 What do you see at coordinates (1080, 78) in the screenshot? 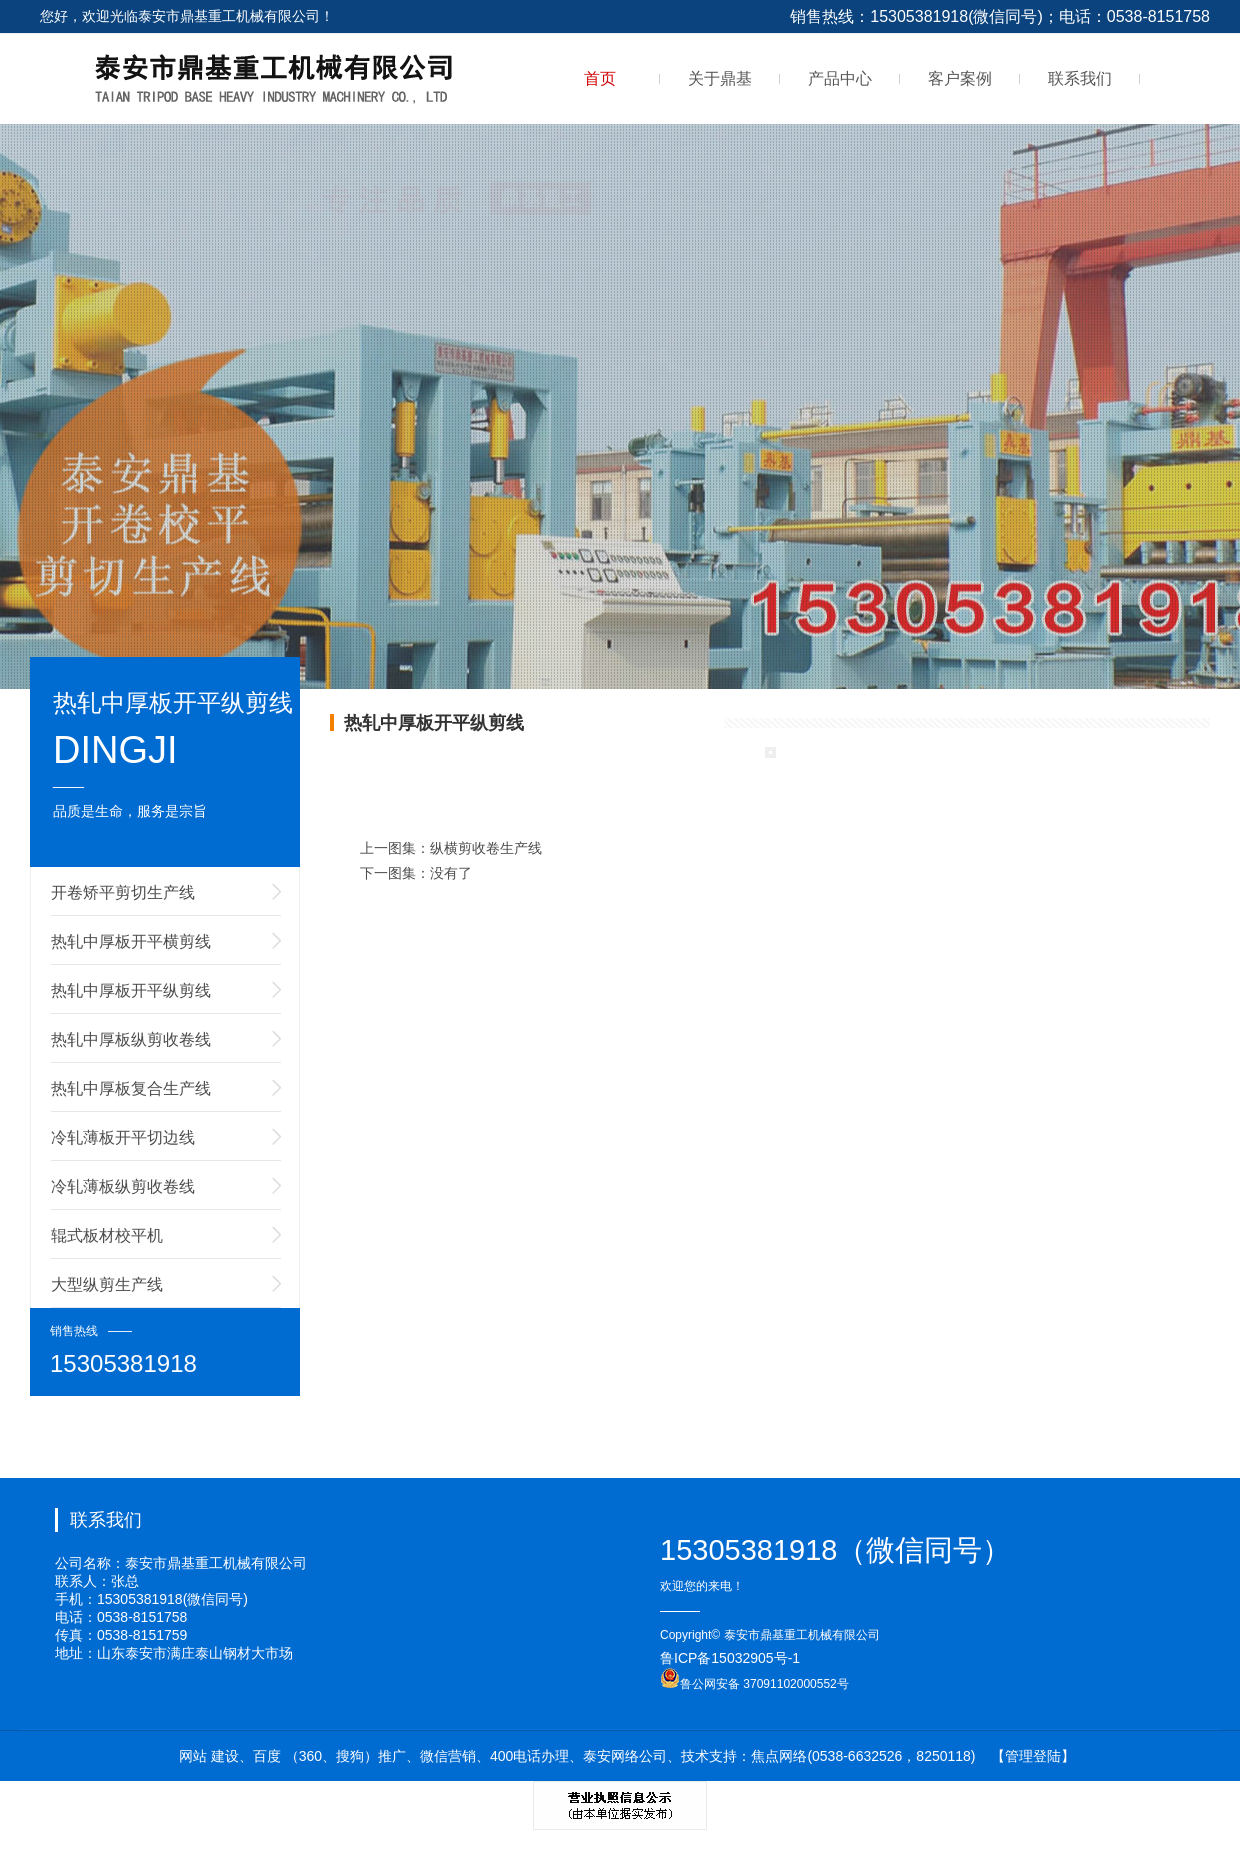
I see `联系我们` at bounding box center [1080, 78].